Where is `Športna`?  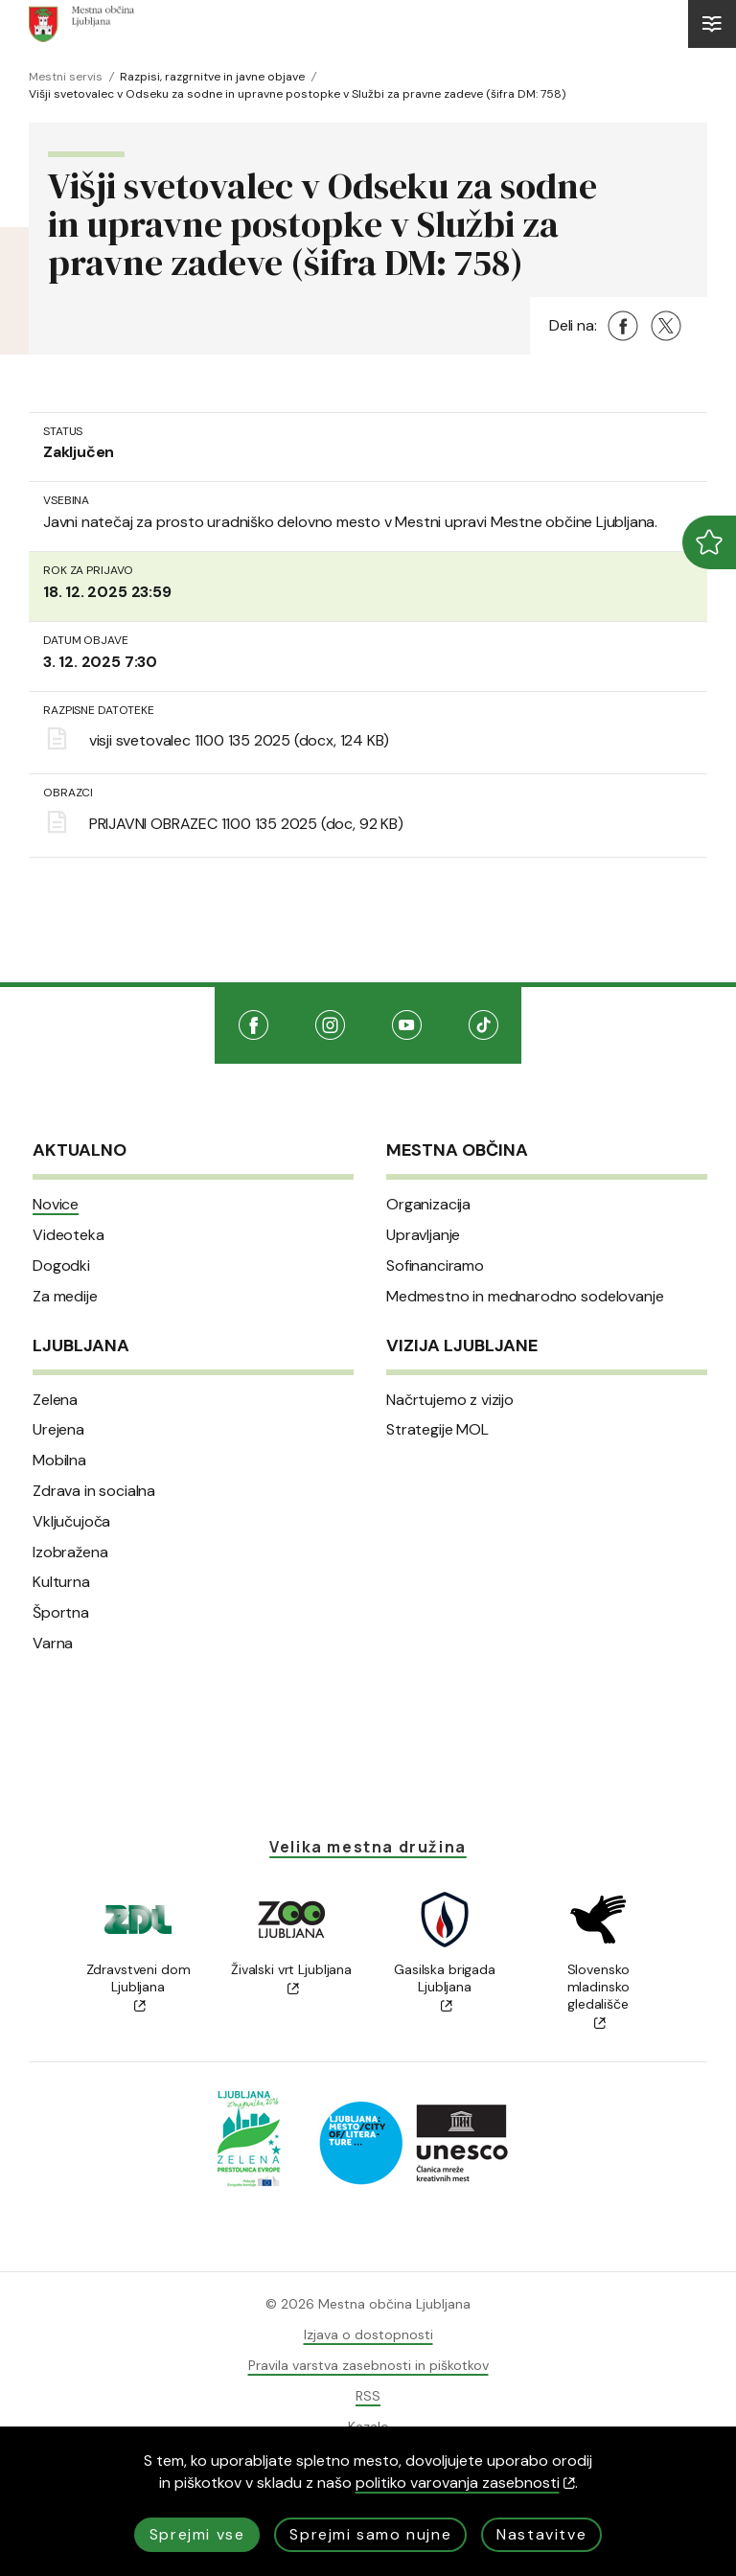
Športna is located at coordinates (61, 1612).